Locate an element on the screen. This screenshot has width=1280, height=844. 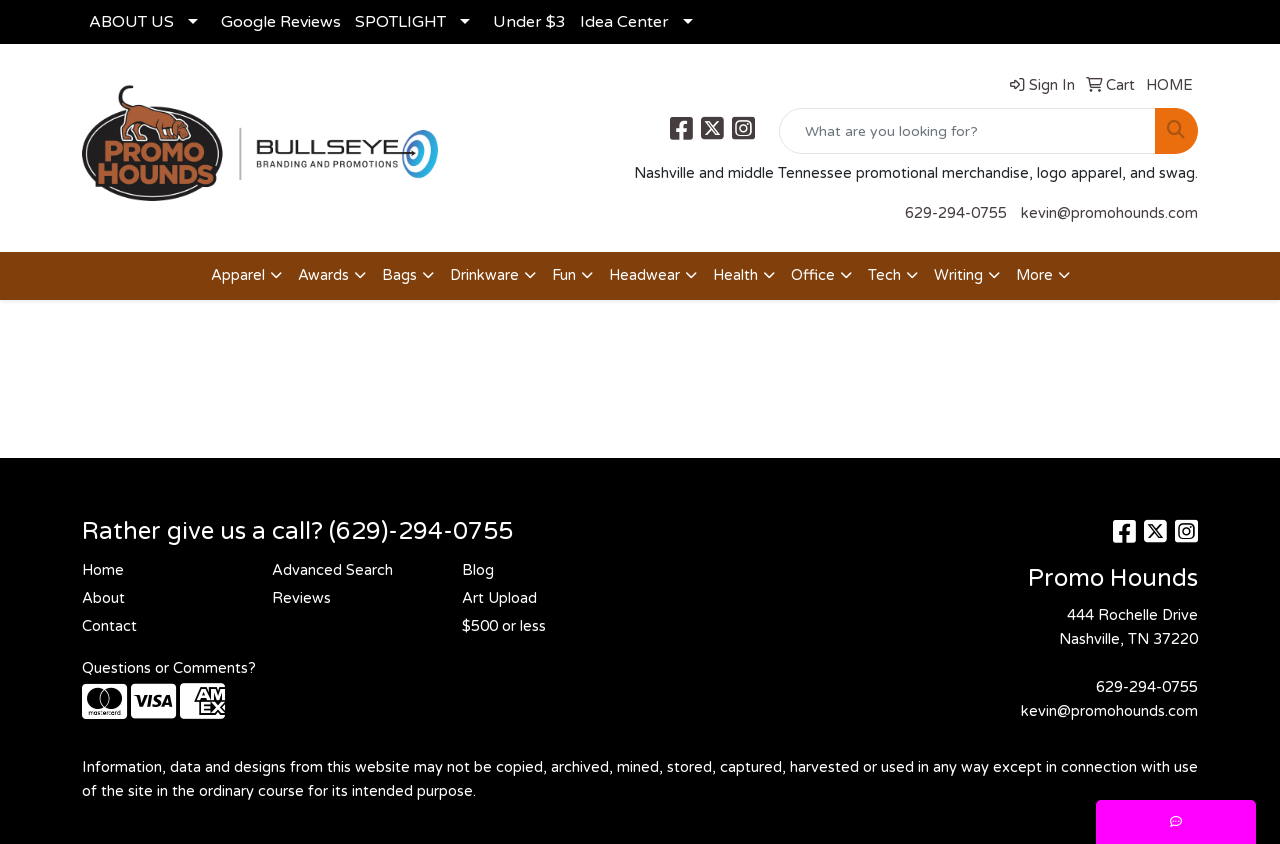
$500 or less is located at coordinates (504, 626).